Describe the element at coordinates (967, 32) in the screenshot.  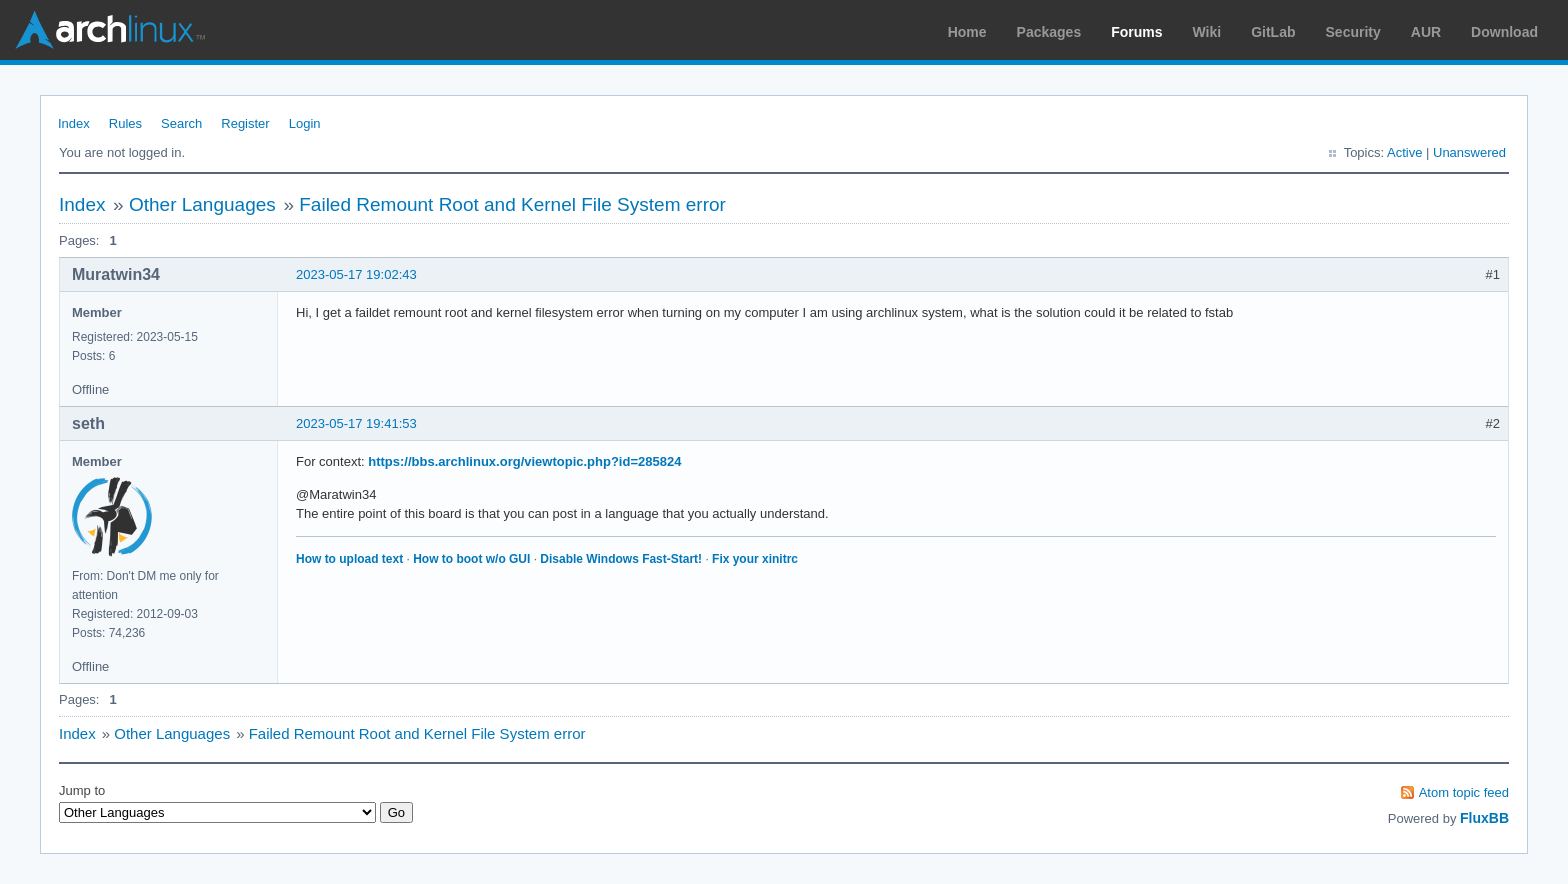
I see `Home` at that location.